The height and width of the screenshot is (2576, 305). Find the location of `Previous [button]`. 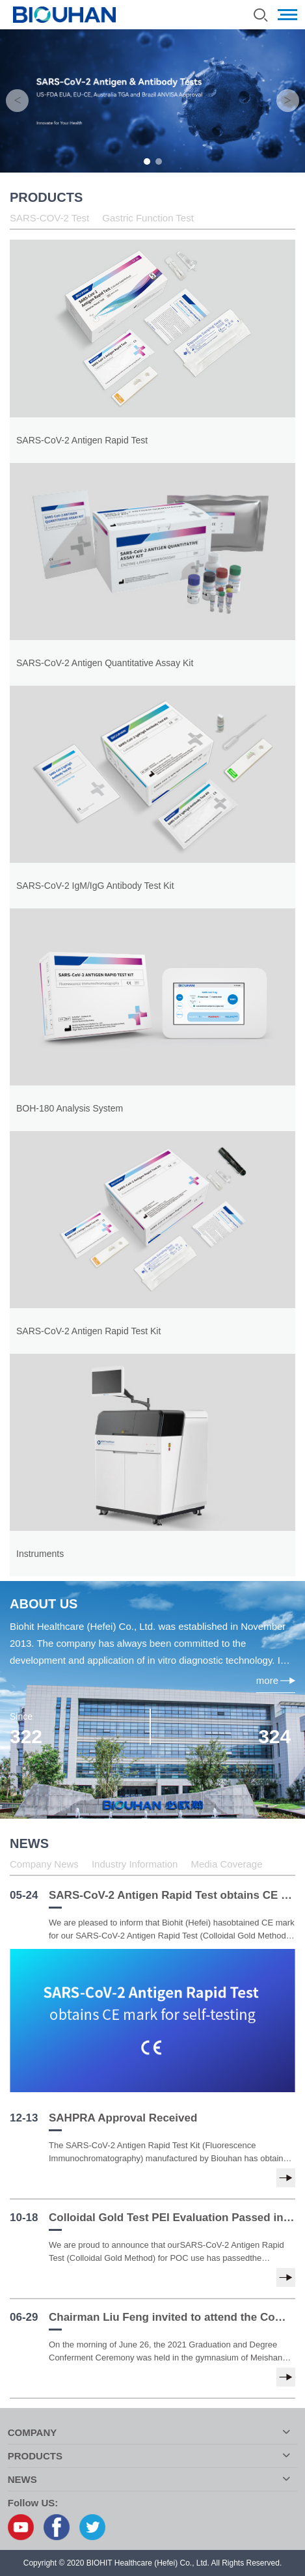

Previous [button] is located at coordinates (17, 100).